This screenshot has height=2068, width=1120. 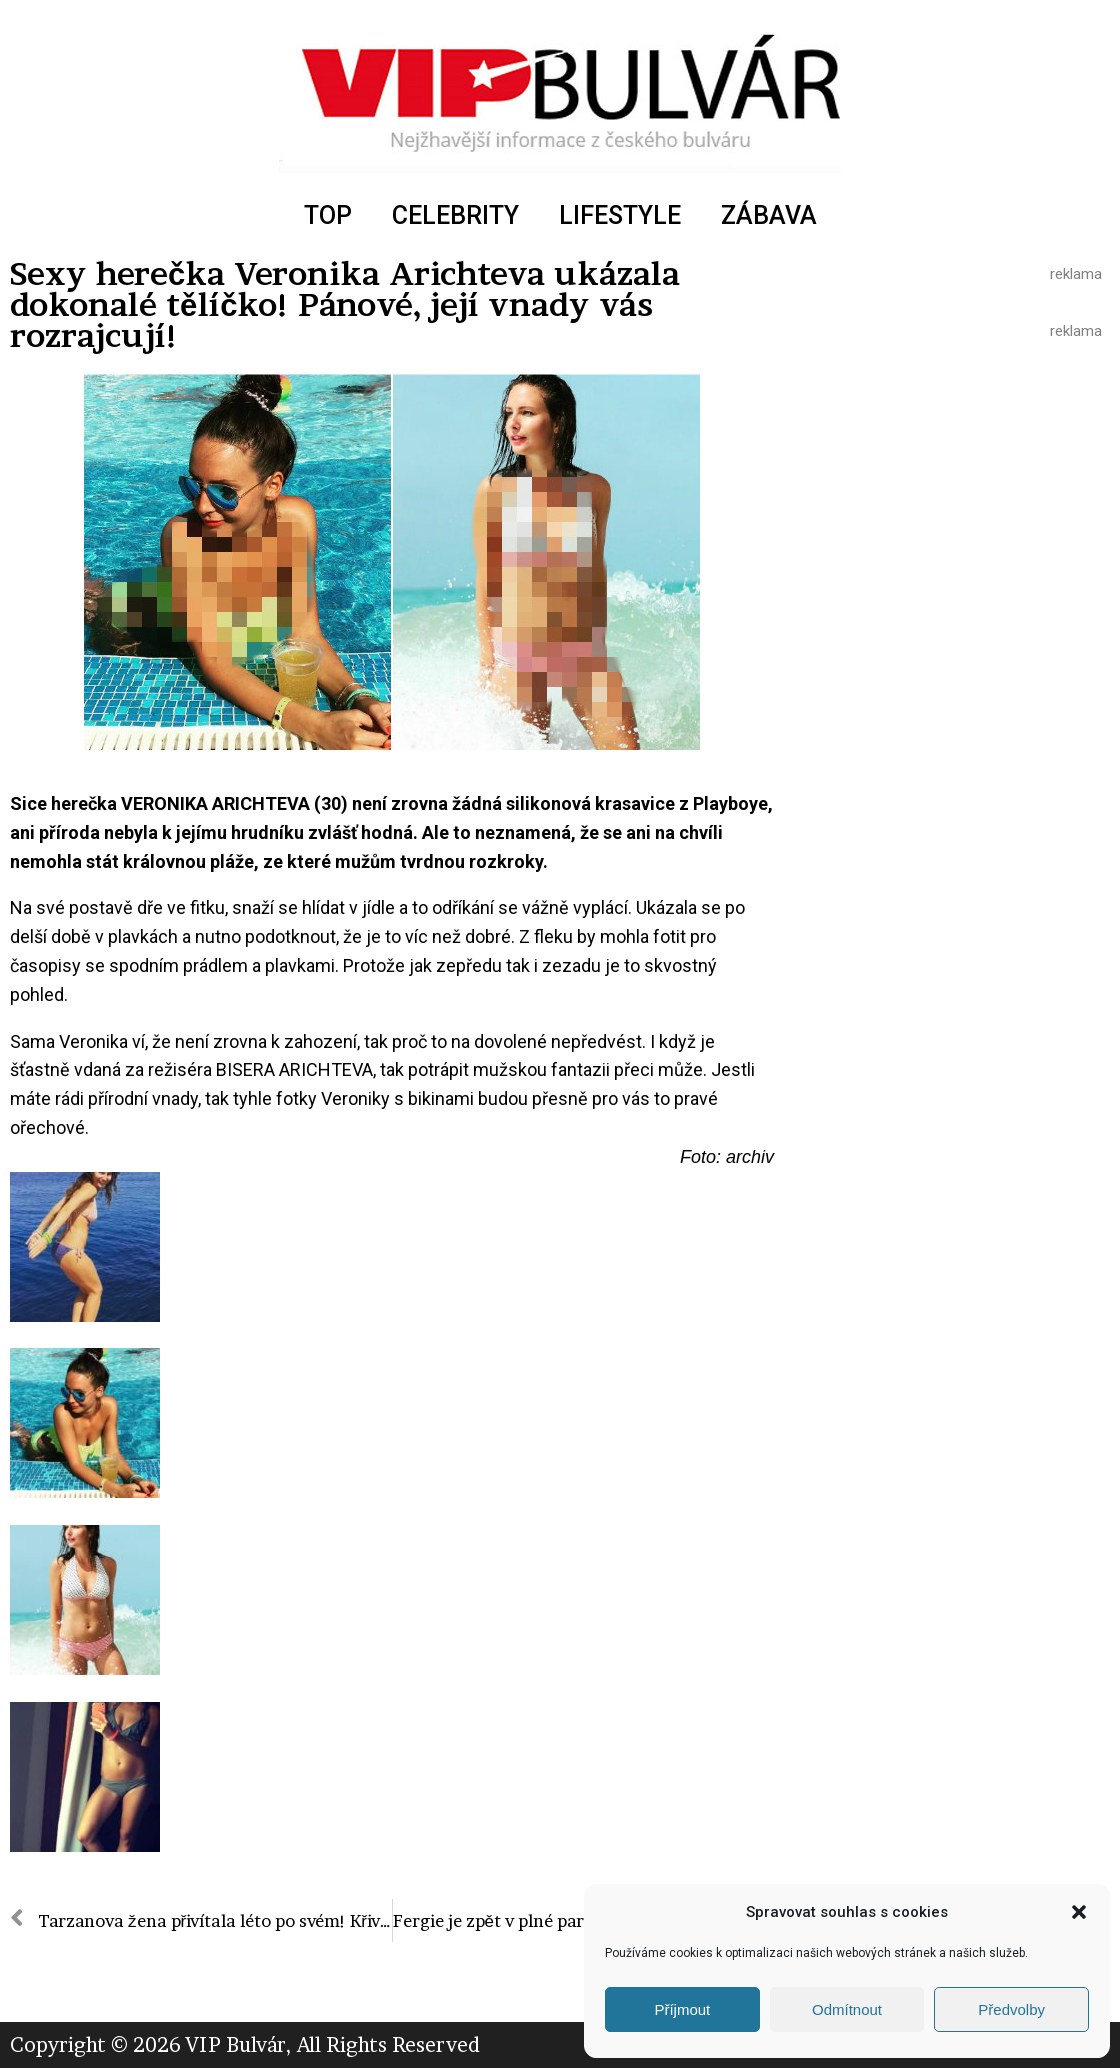 What do you see at coordinates (847, 2009) in the screenshot?
I see `Odmítnout` at bounding box center [847, 2009].